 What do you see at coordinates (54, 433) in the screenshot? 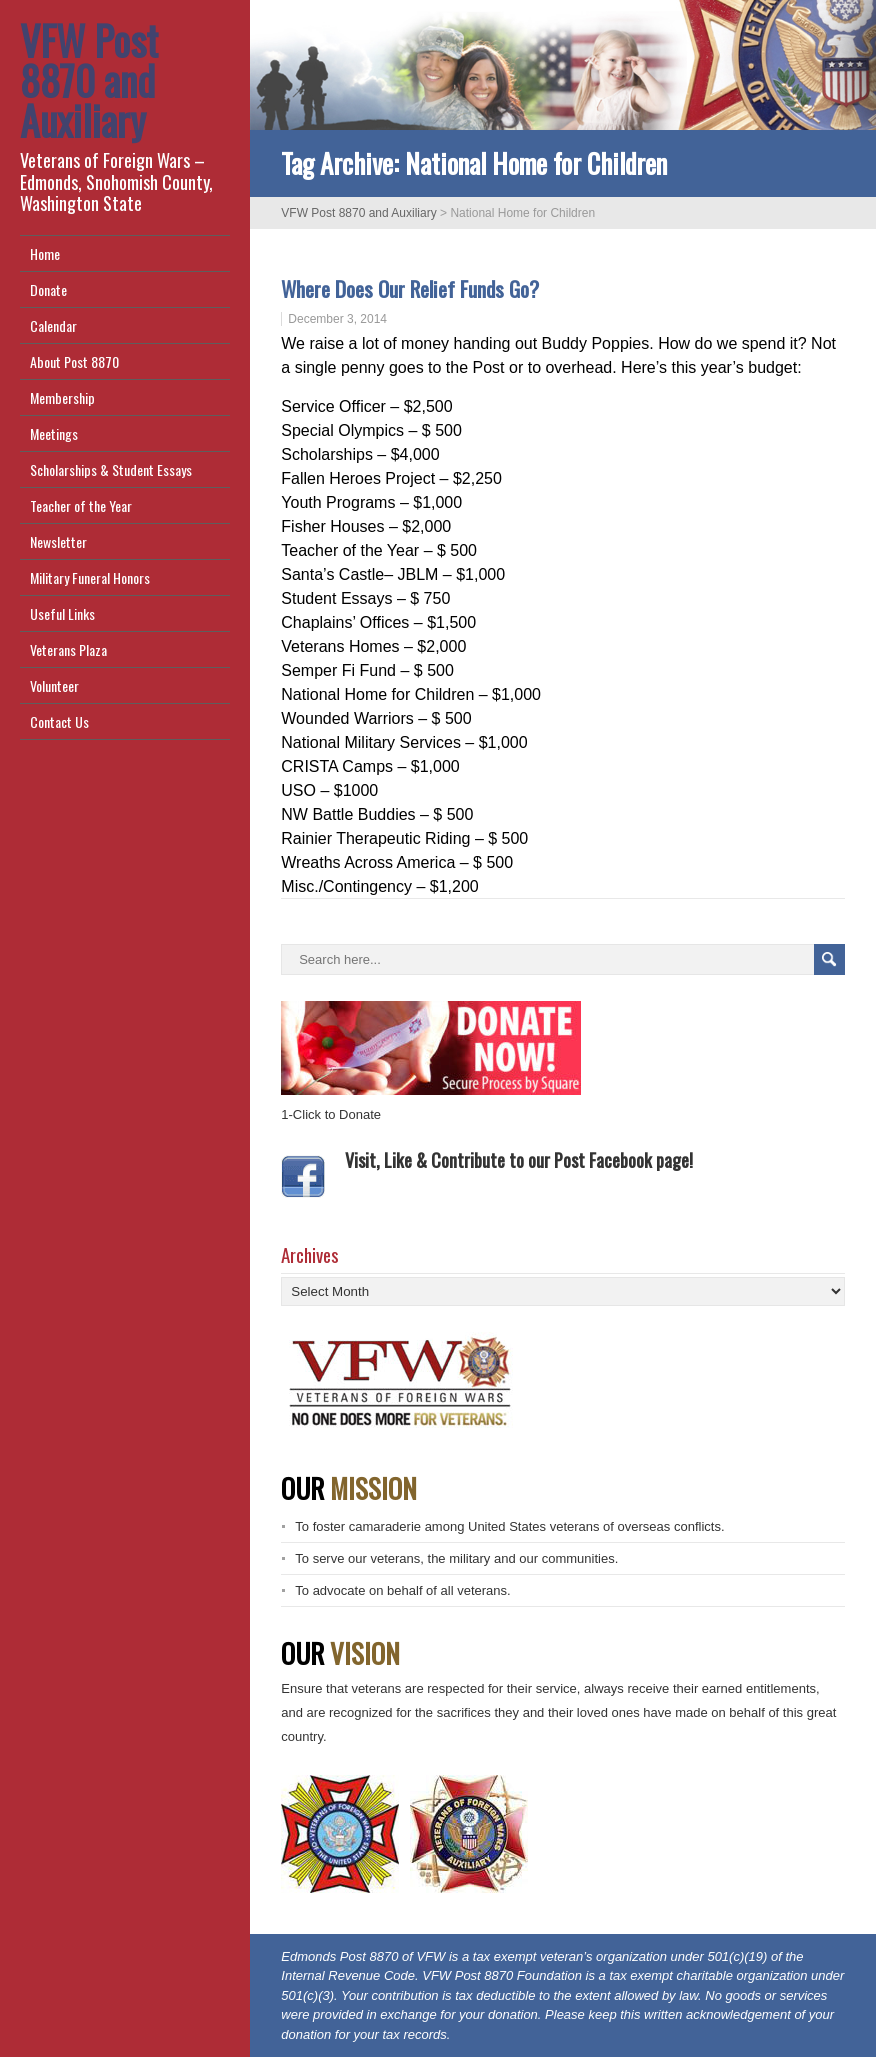
I see `Meetings` at bounding box center [54, 433].